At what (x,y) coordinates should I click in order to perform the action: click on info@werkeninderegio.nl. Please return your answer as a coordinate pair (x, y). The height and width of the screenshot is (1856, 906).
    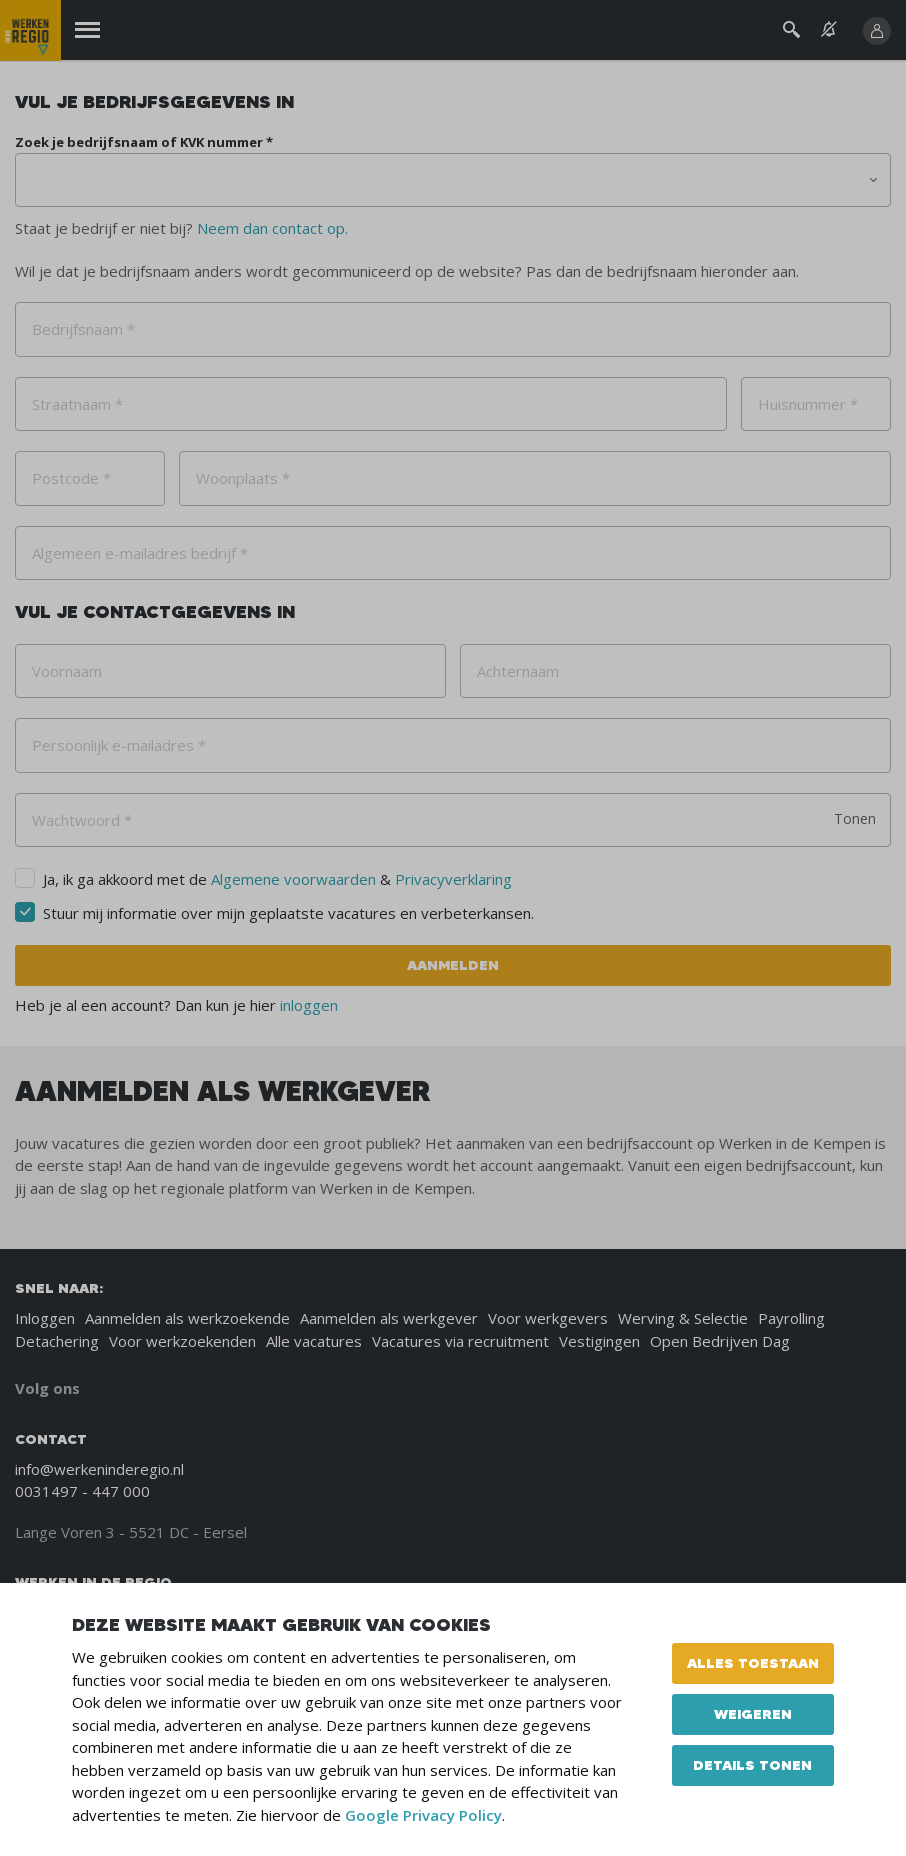
    Looking at the image, I should click on (99, 1469).